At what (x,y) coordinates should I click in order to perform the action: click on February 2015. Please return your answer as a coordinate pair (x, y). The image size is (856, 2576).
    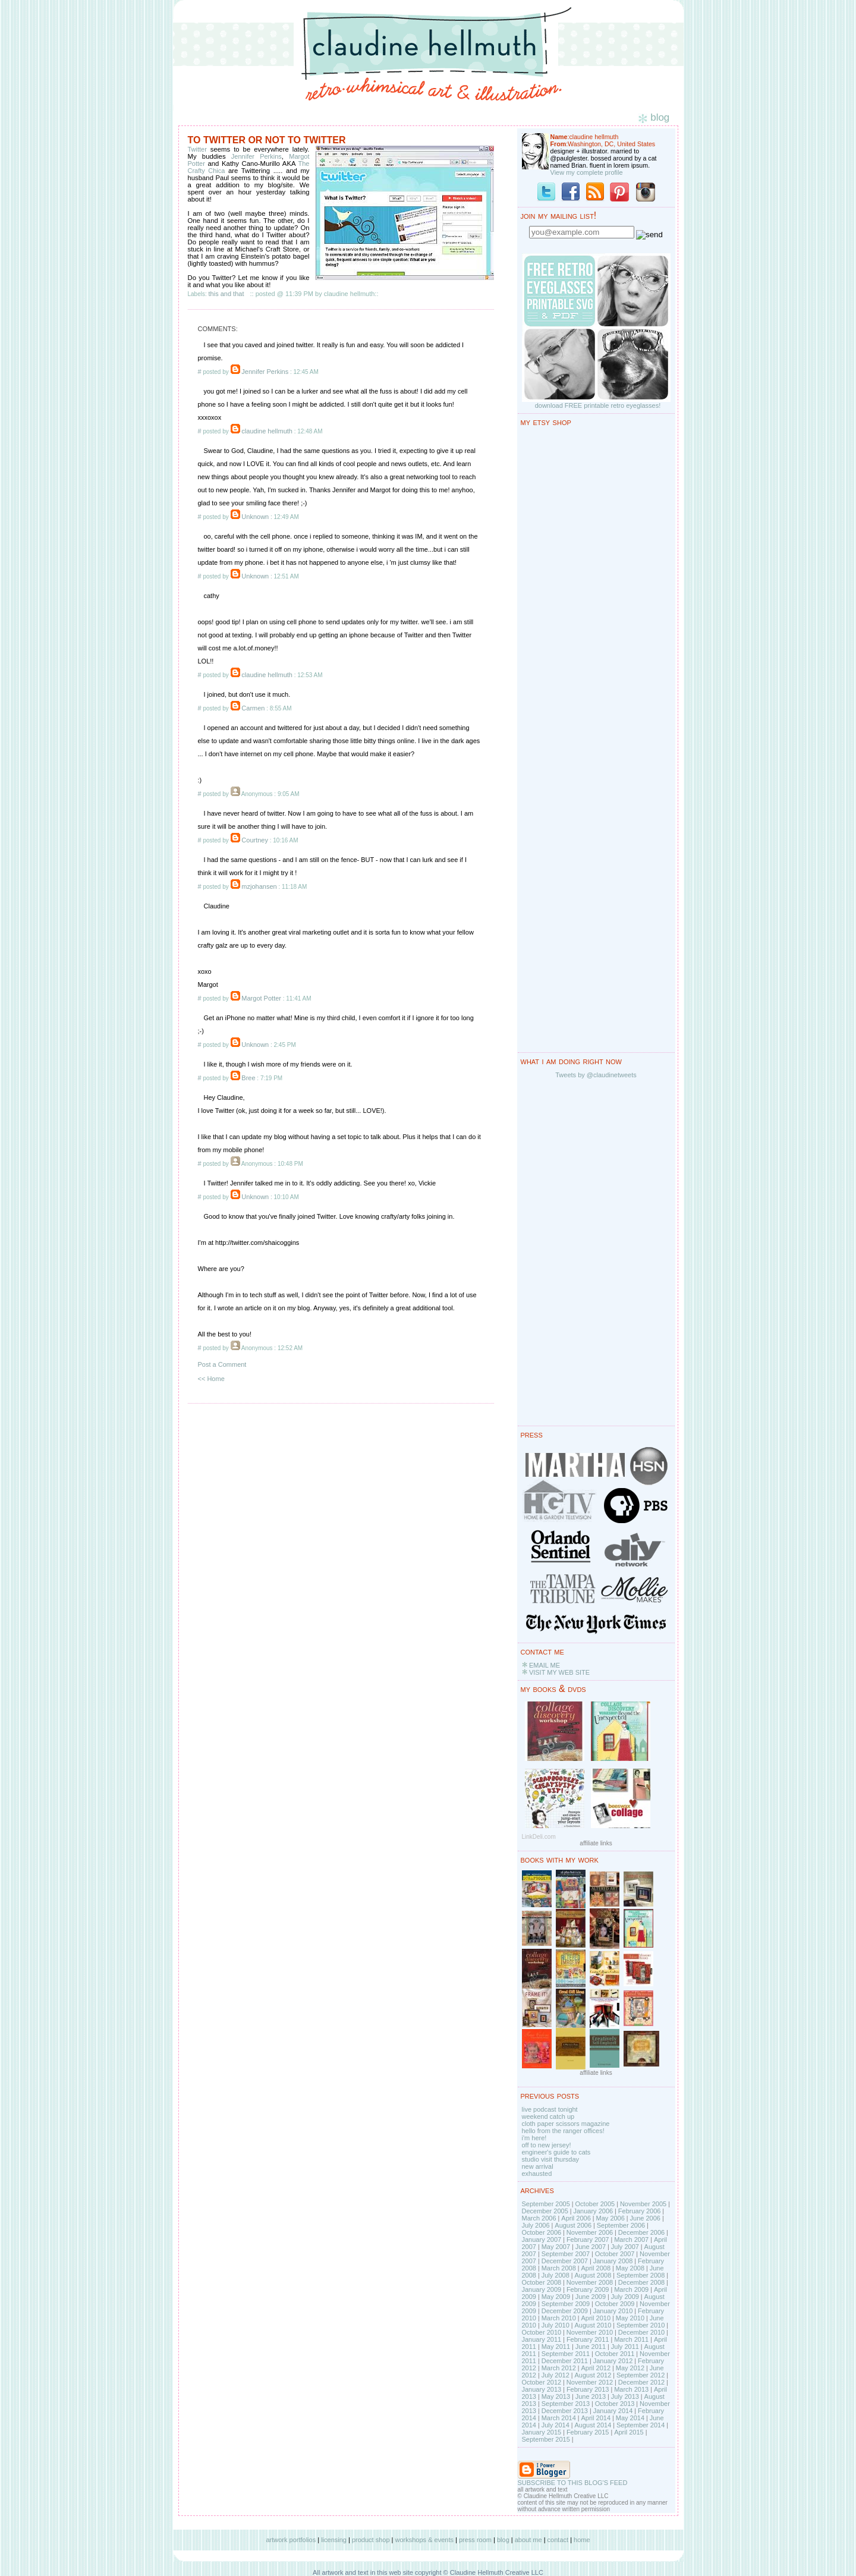
    Looking at the image, I should click on (588, 2432).